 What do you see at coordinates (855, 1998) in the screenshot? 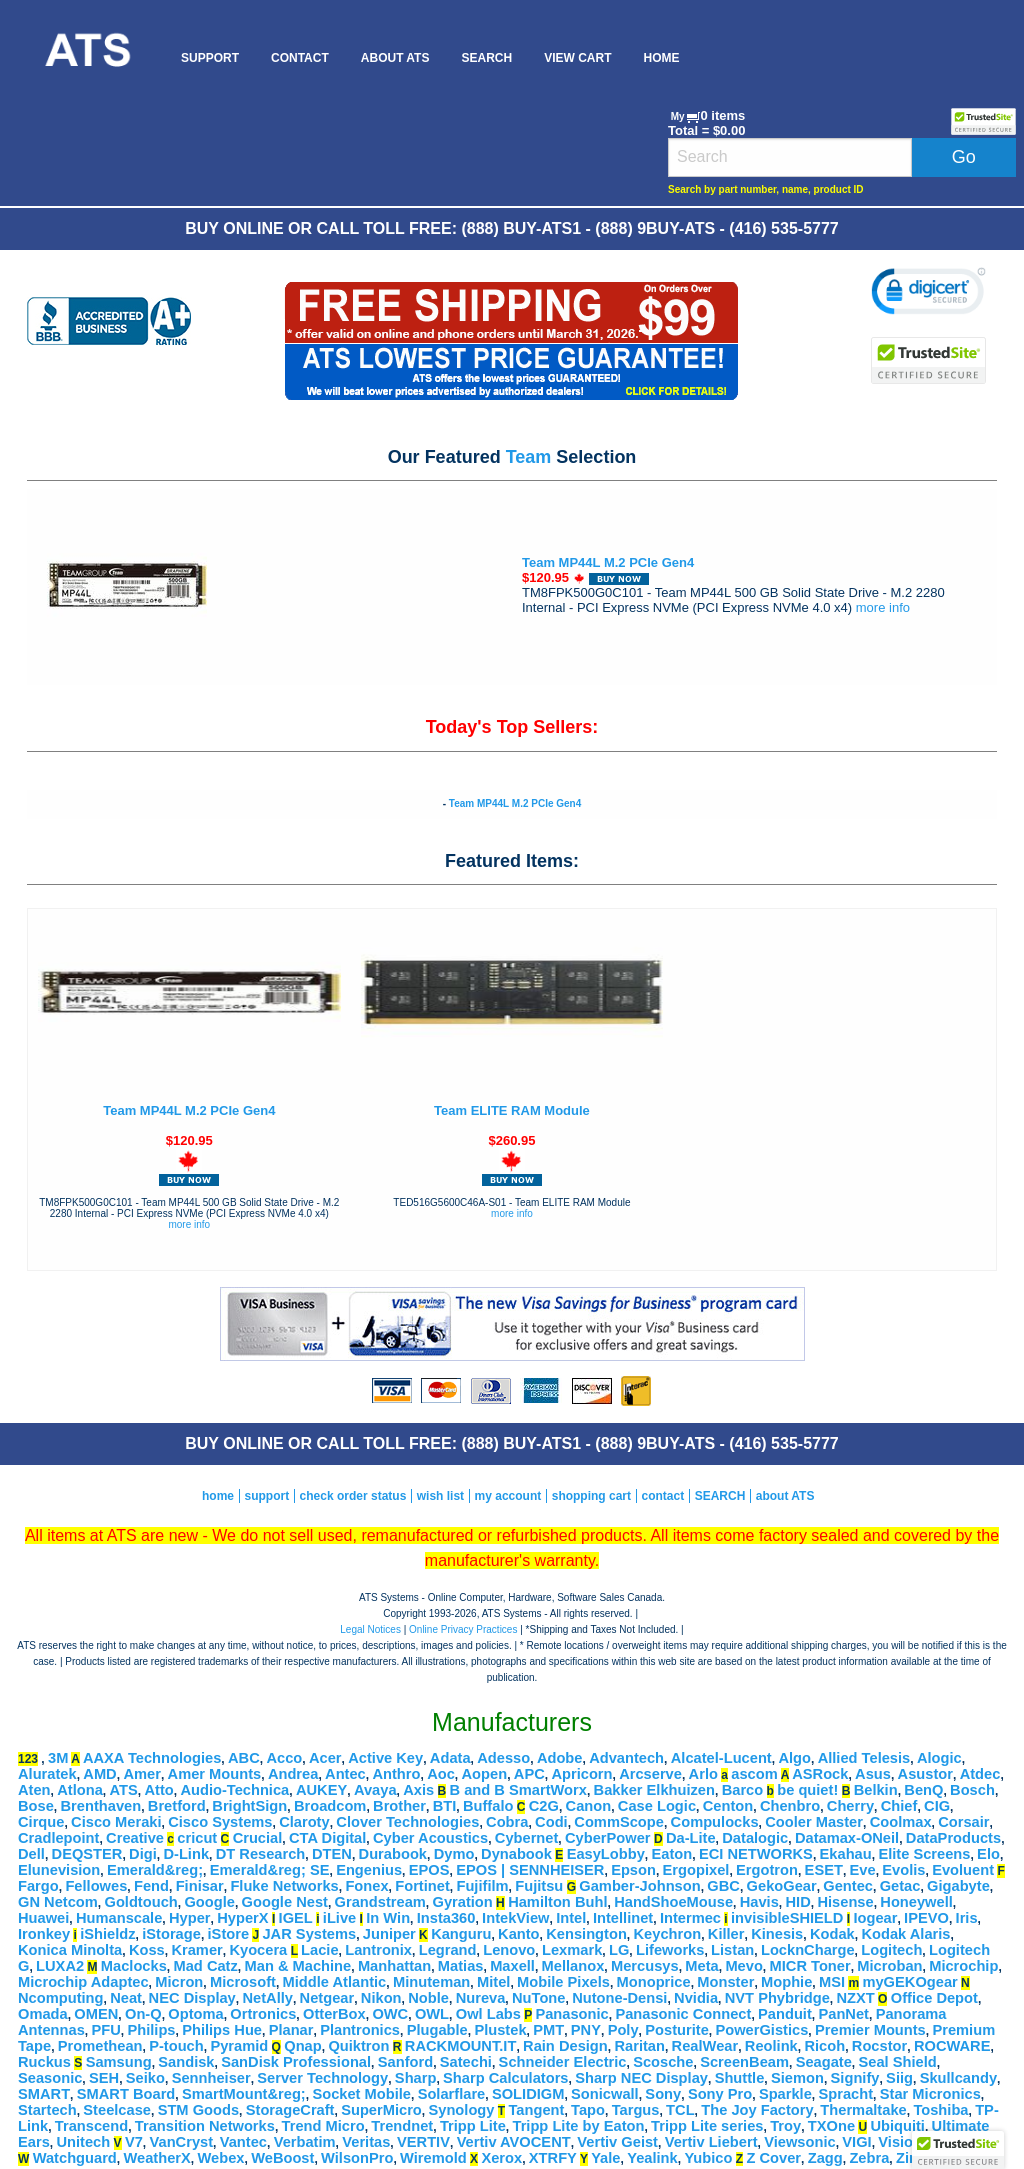
I see `NZXT` at bounding box center [855, 1998].